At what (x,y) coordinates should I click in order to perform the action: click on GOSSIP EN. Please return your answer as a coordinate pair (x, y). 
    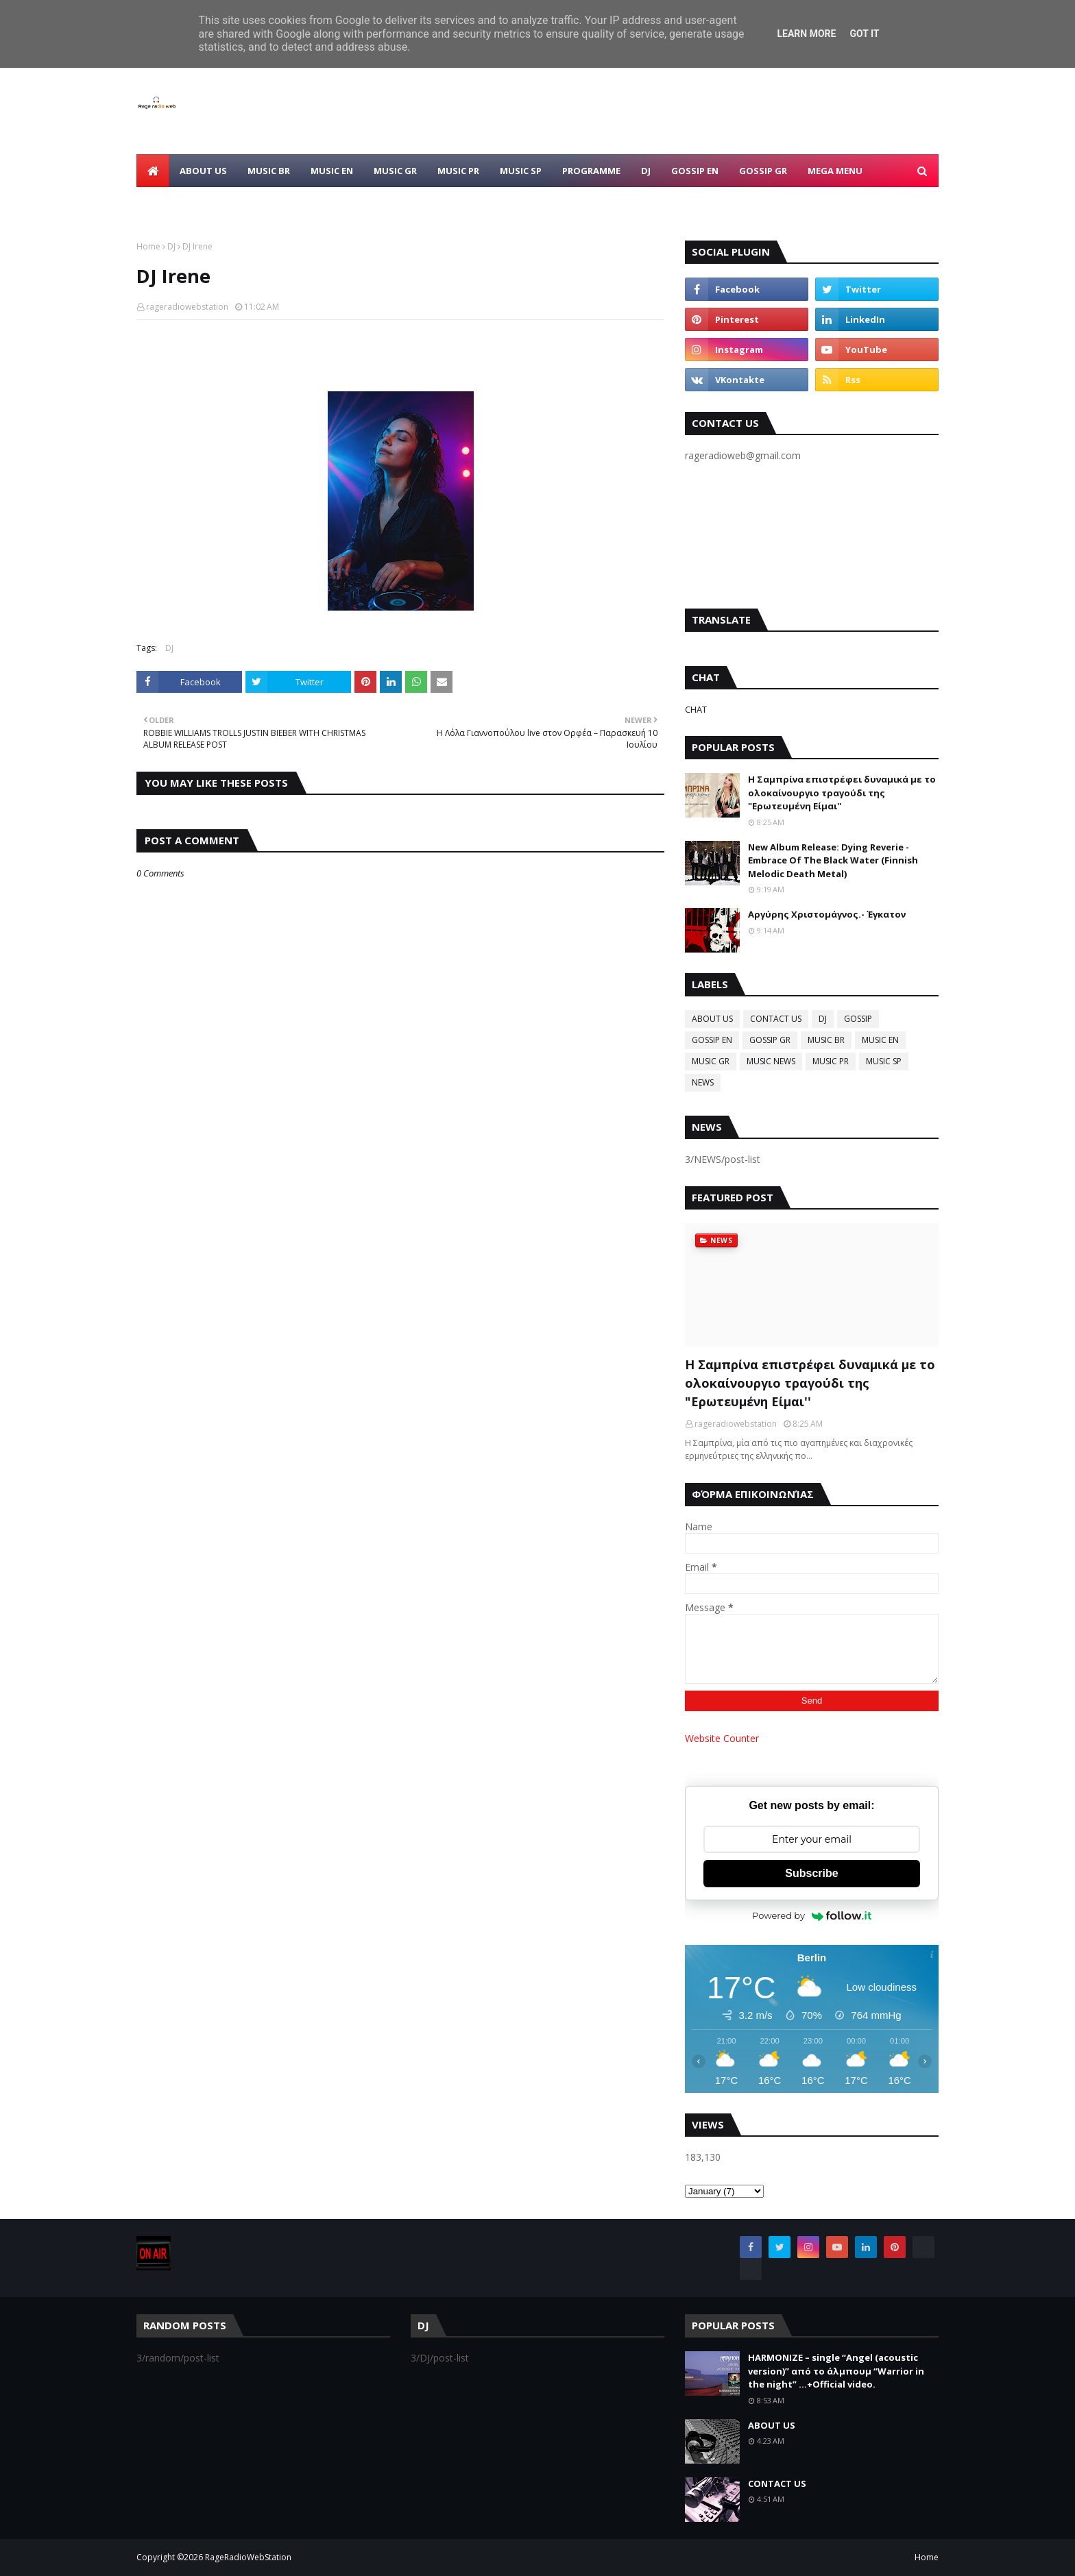
    Looking at the image, I should click on (712, 1040).